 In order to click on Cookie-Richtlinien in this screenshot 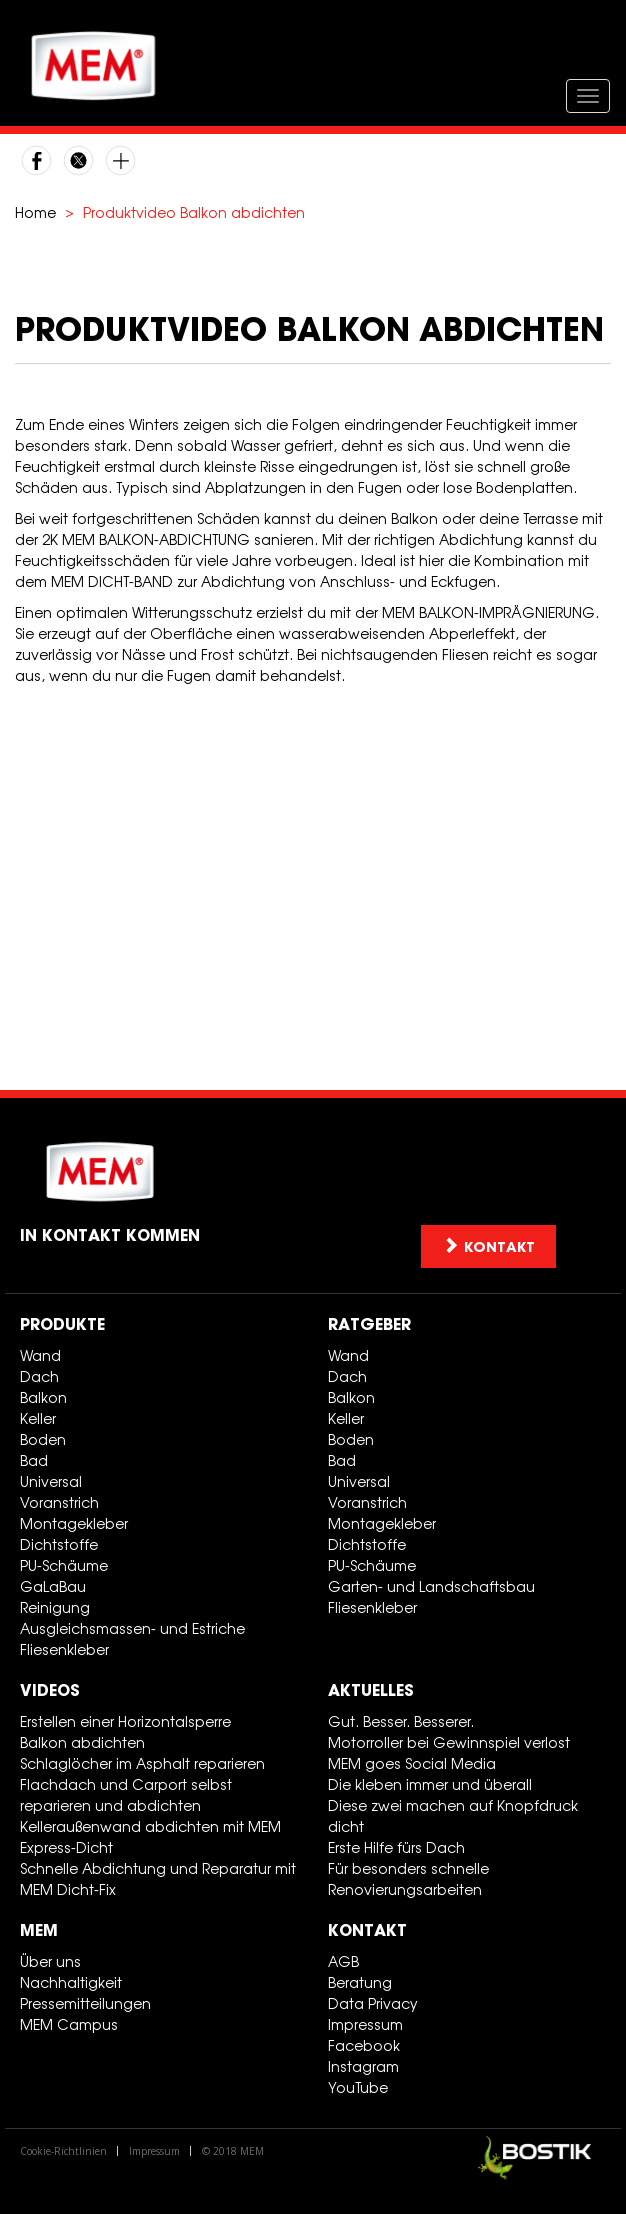, I will do `click(63, 2151)`.